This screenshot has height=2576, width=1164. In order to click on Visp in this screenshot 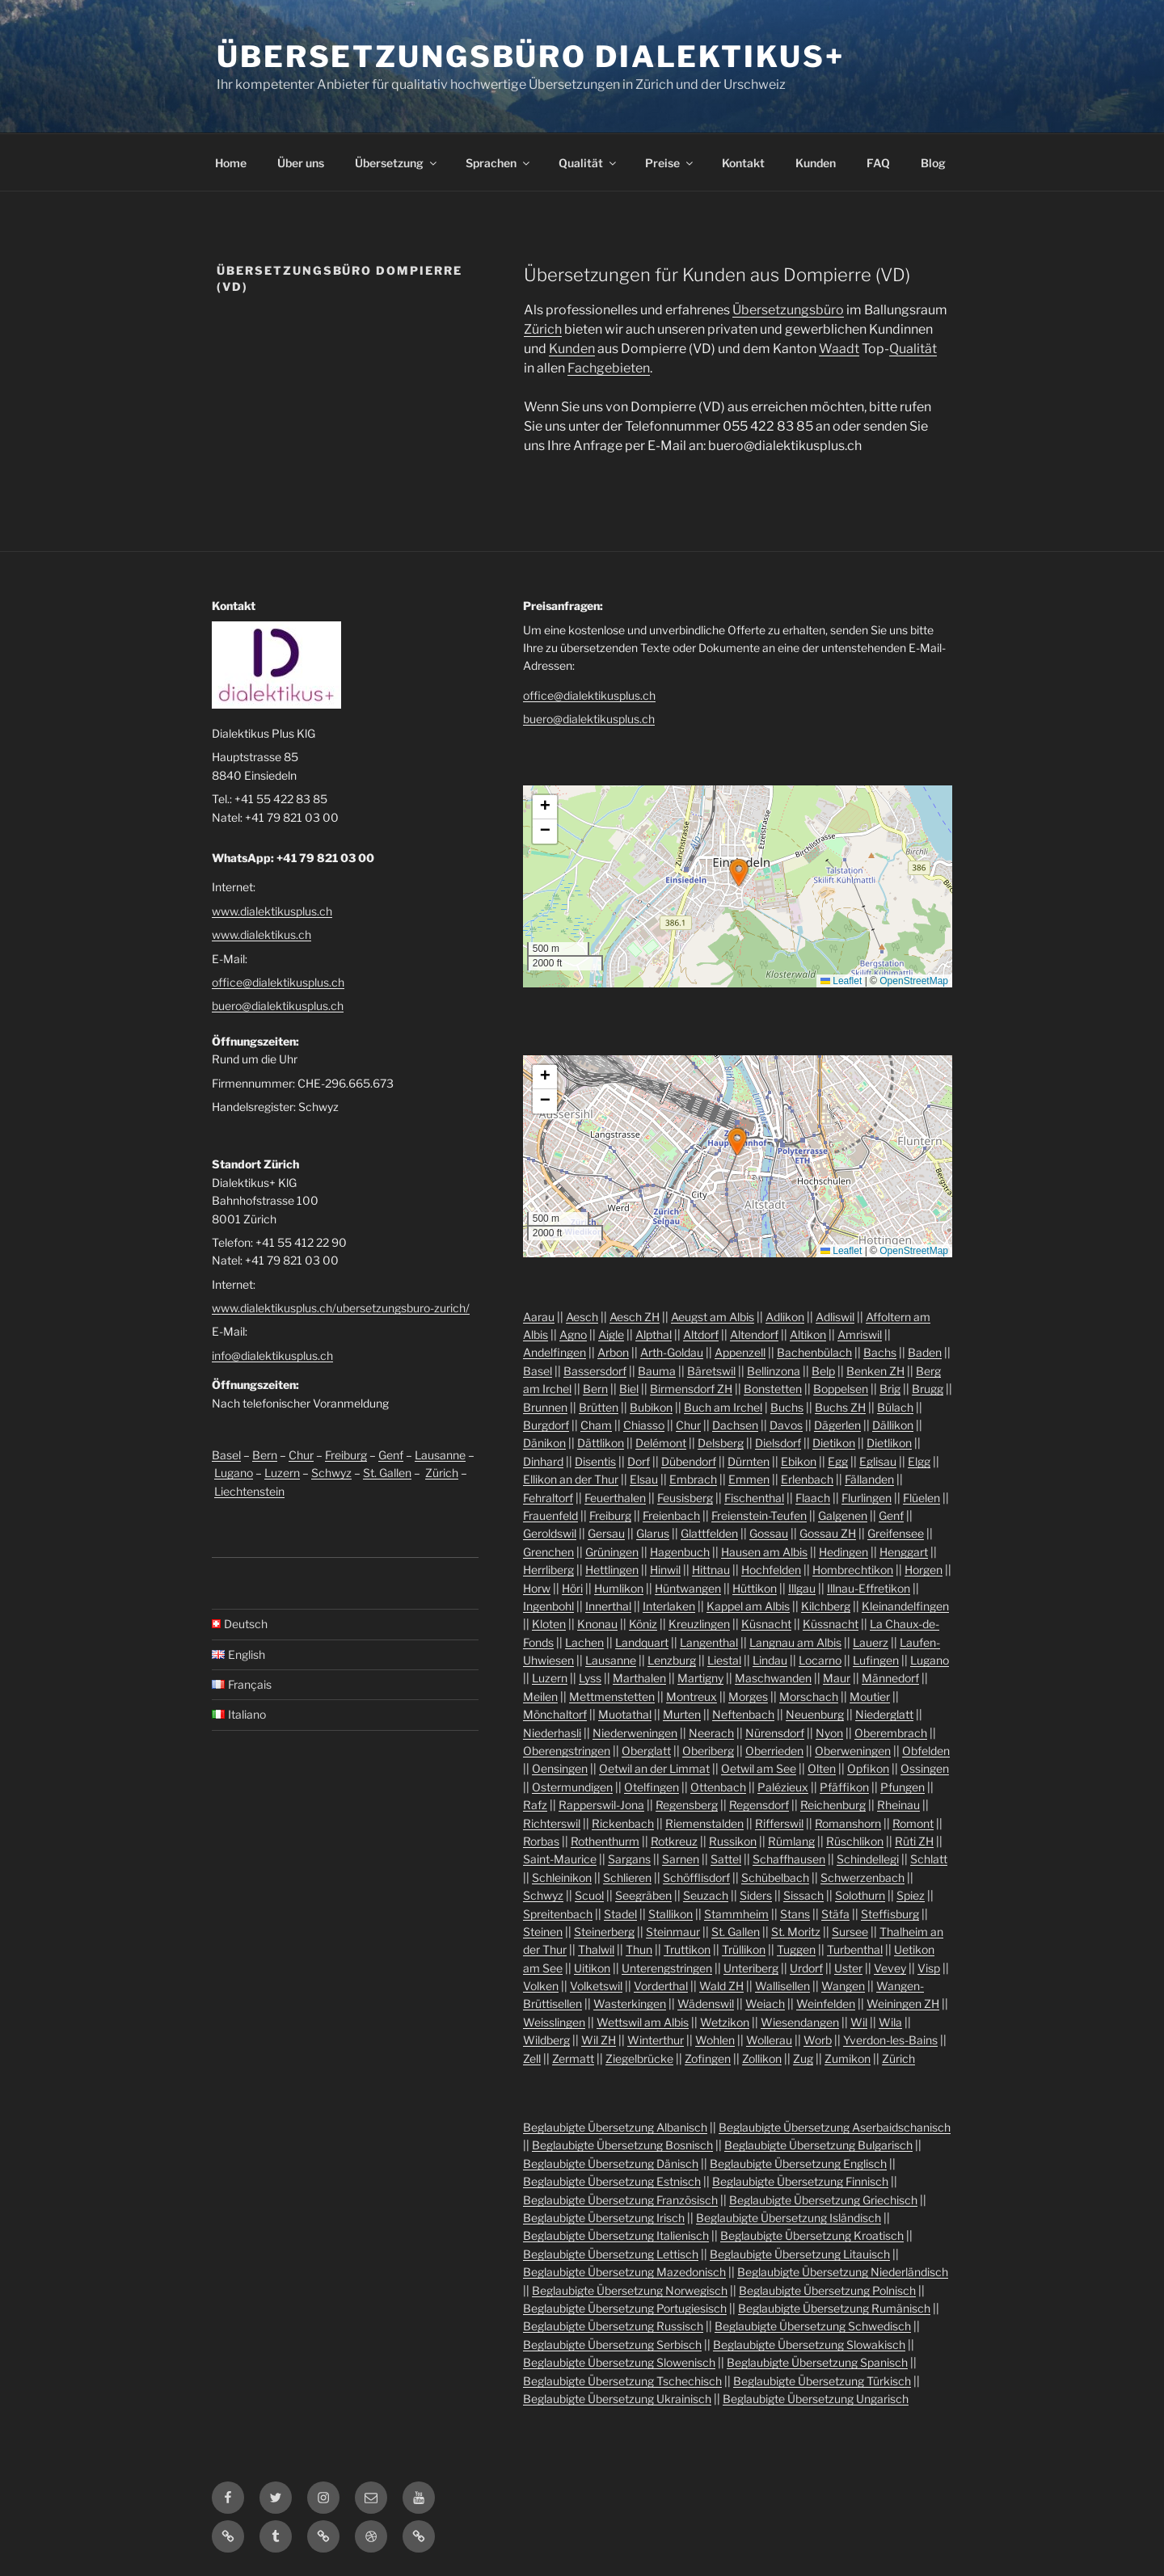, I will do `click(928, 1968)`.